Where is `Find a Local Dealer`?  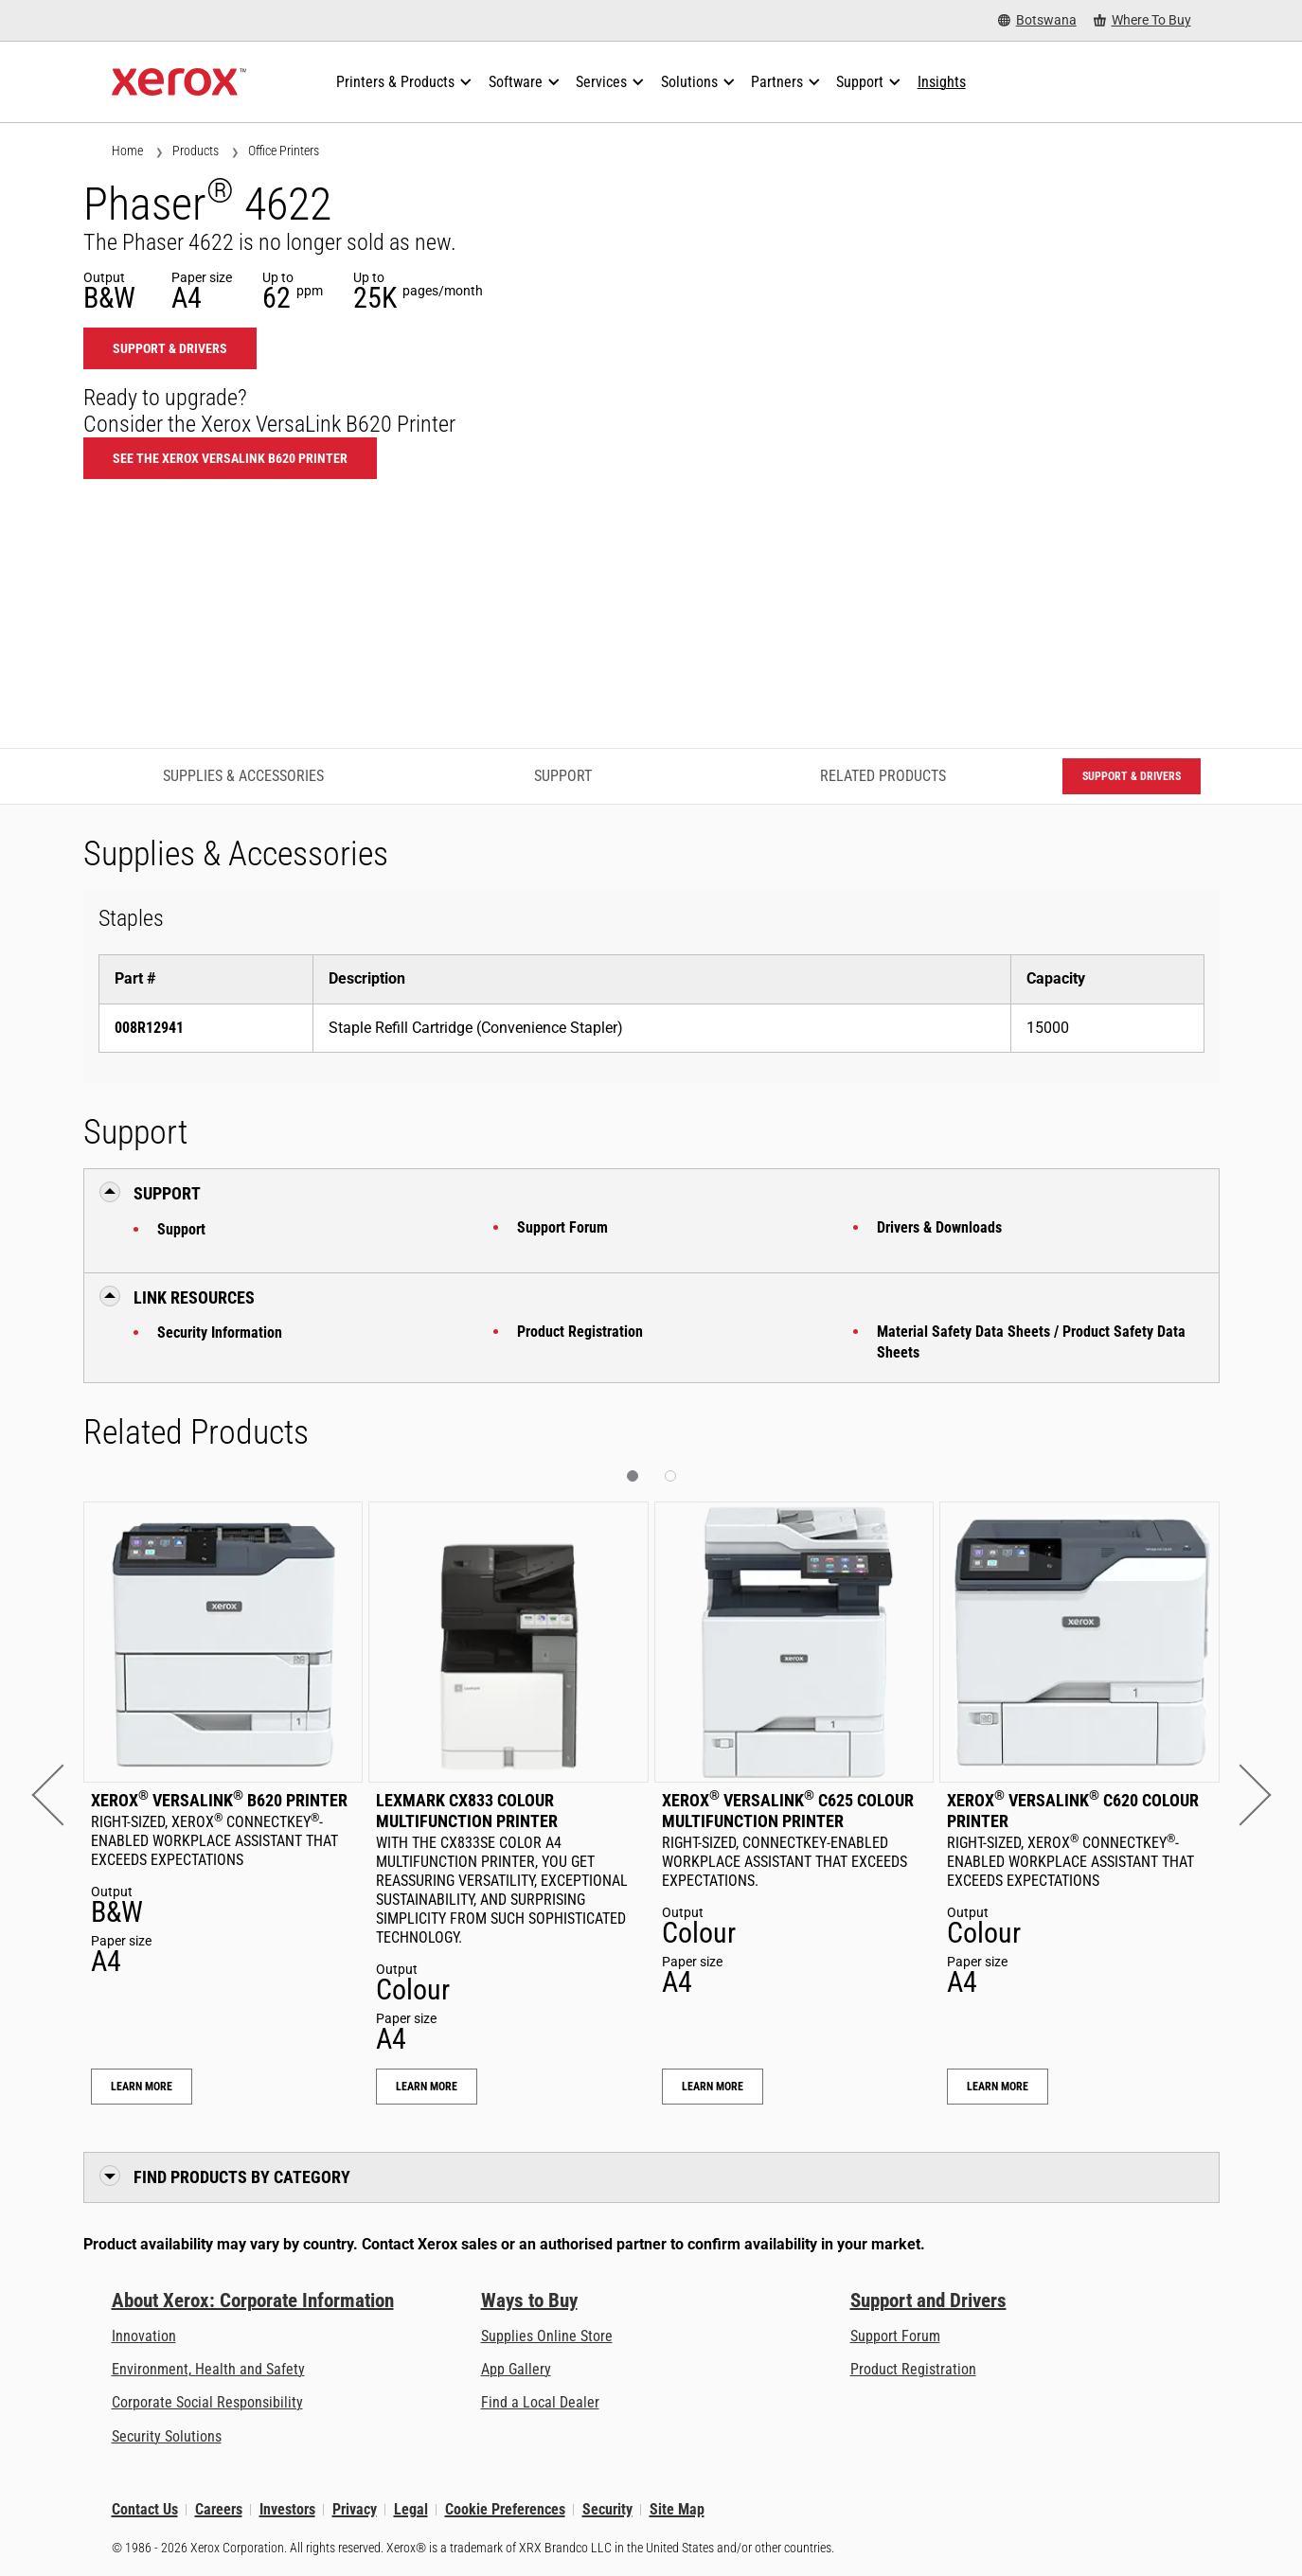 Find a Local Dealer is located at coordinates (540, 2402).